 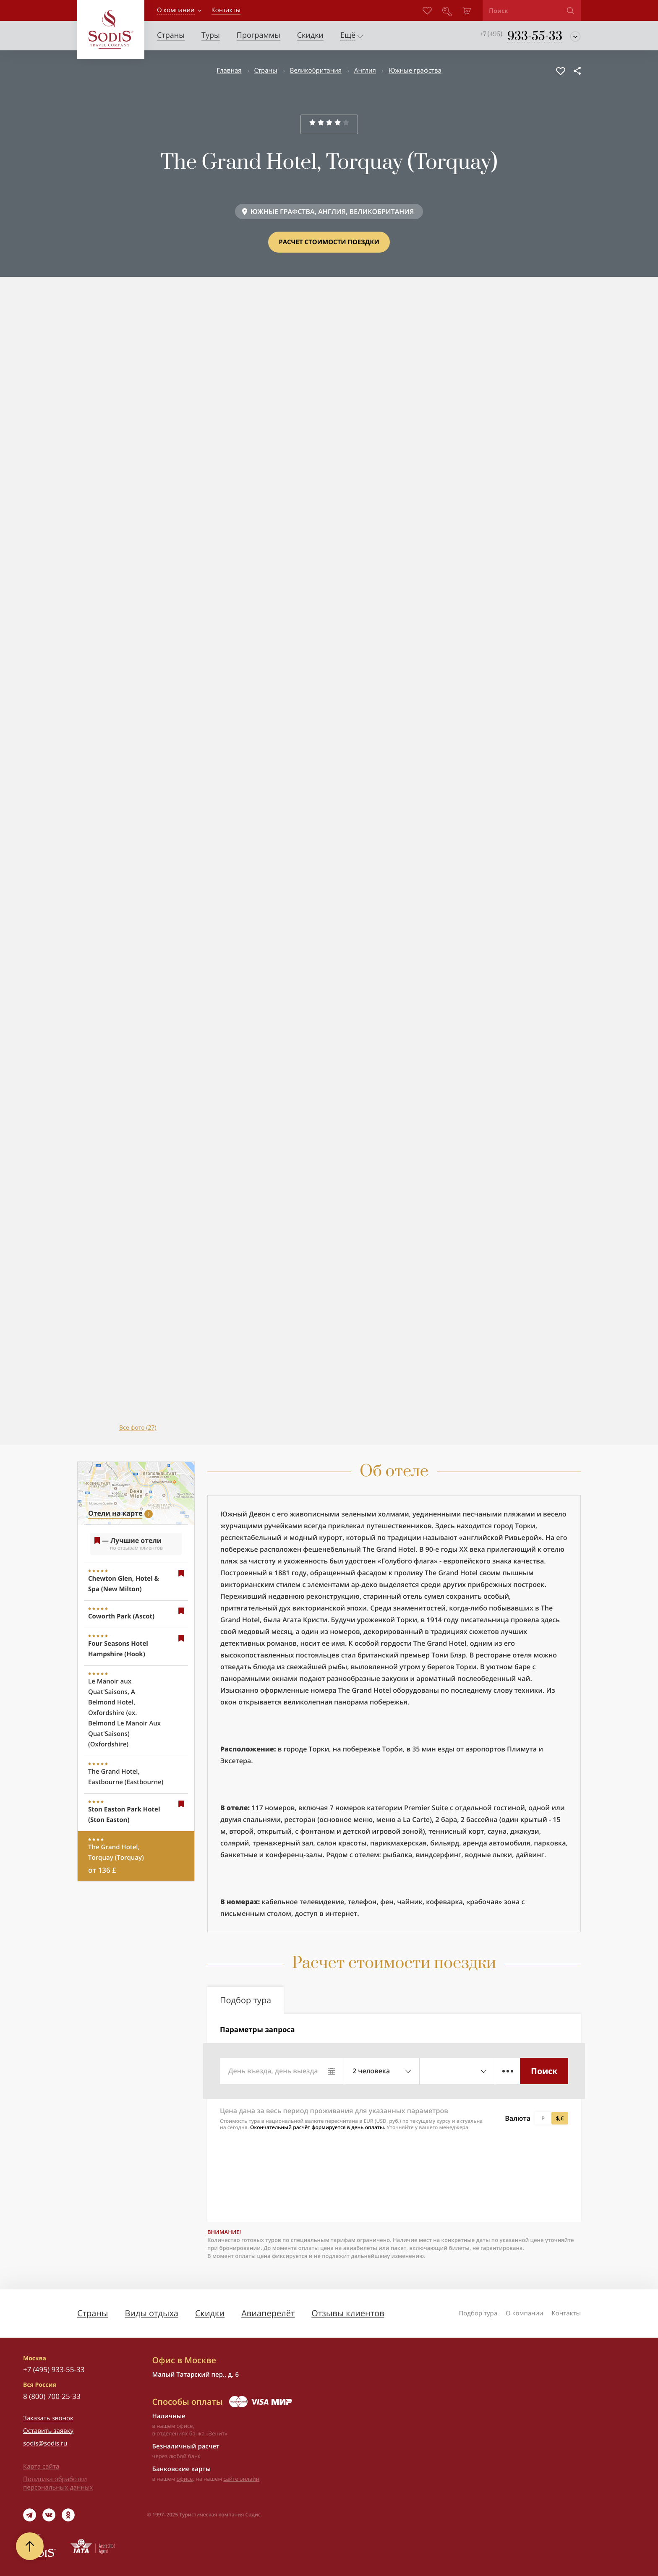 I want to click on О компании, so click(x=176, y=10).